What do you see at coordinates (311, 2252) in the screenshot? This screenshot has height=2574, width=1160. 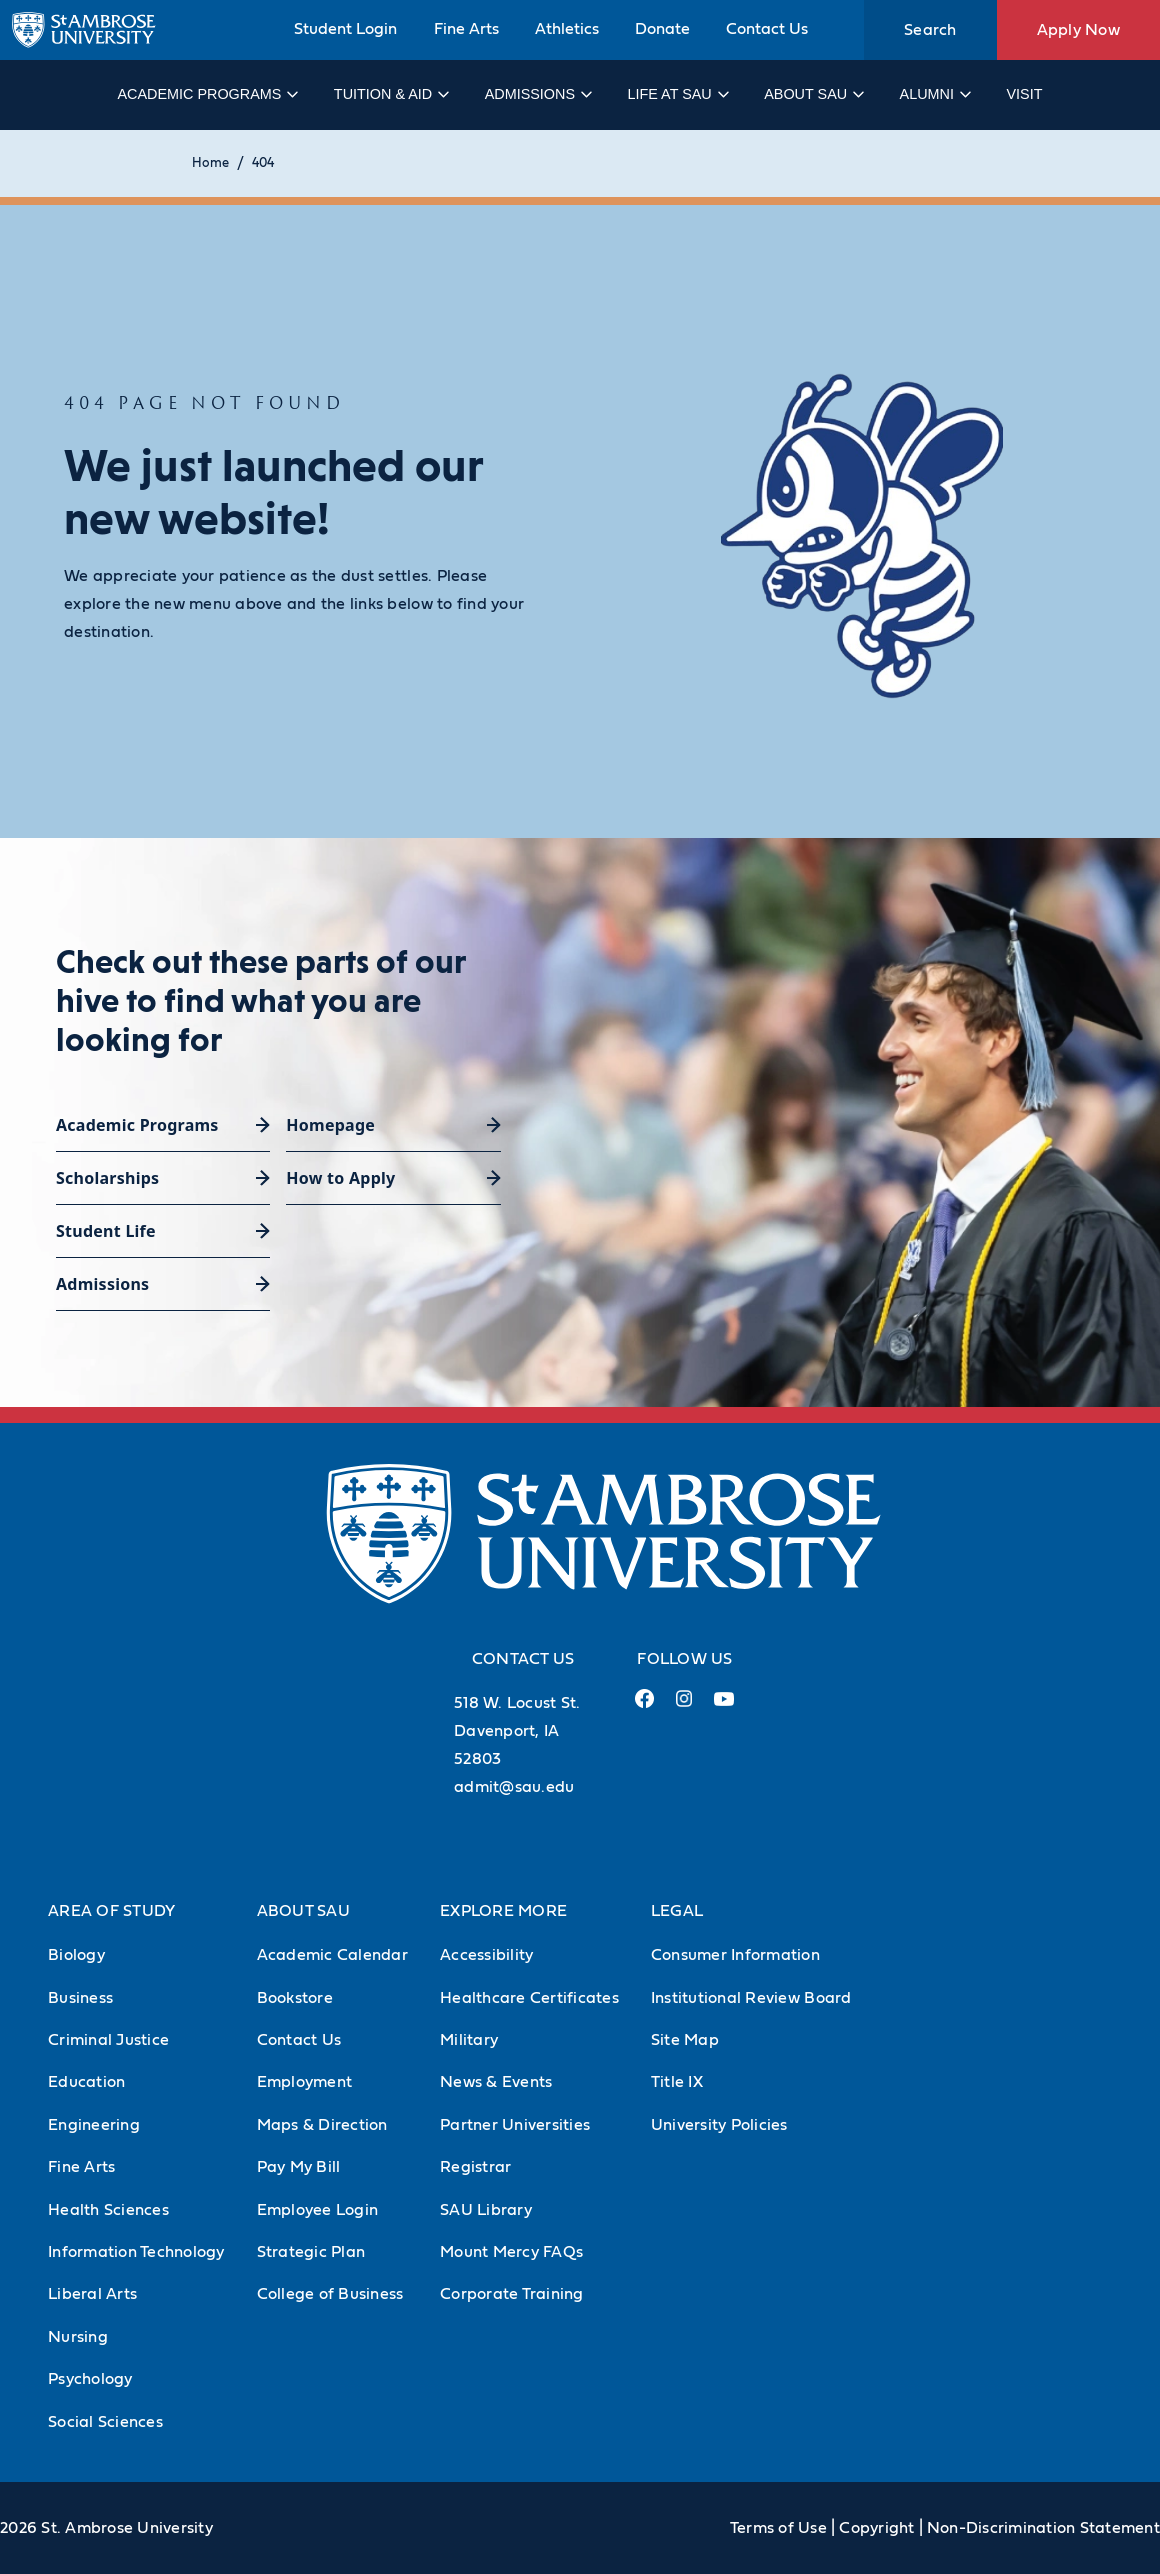 I see `Strategic Plan` at bounding box center [311, 2252].